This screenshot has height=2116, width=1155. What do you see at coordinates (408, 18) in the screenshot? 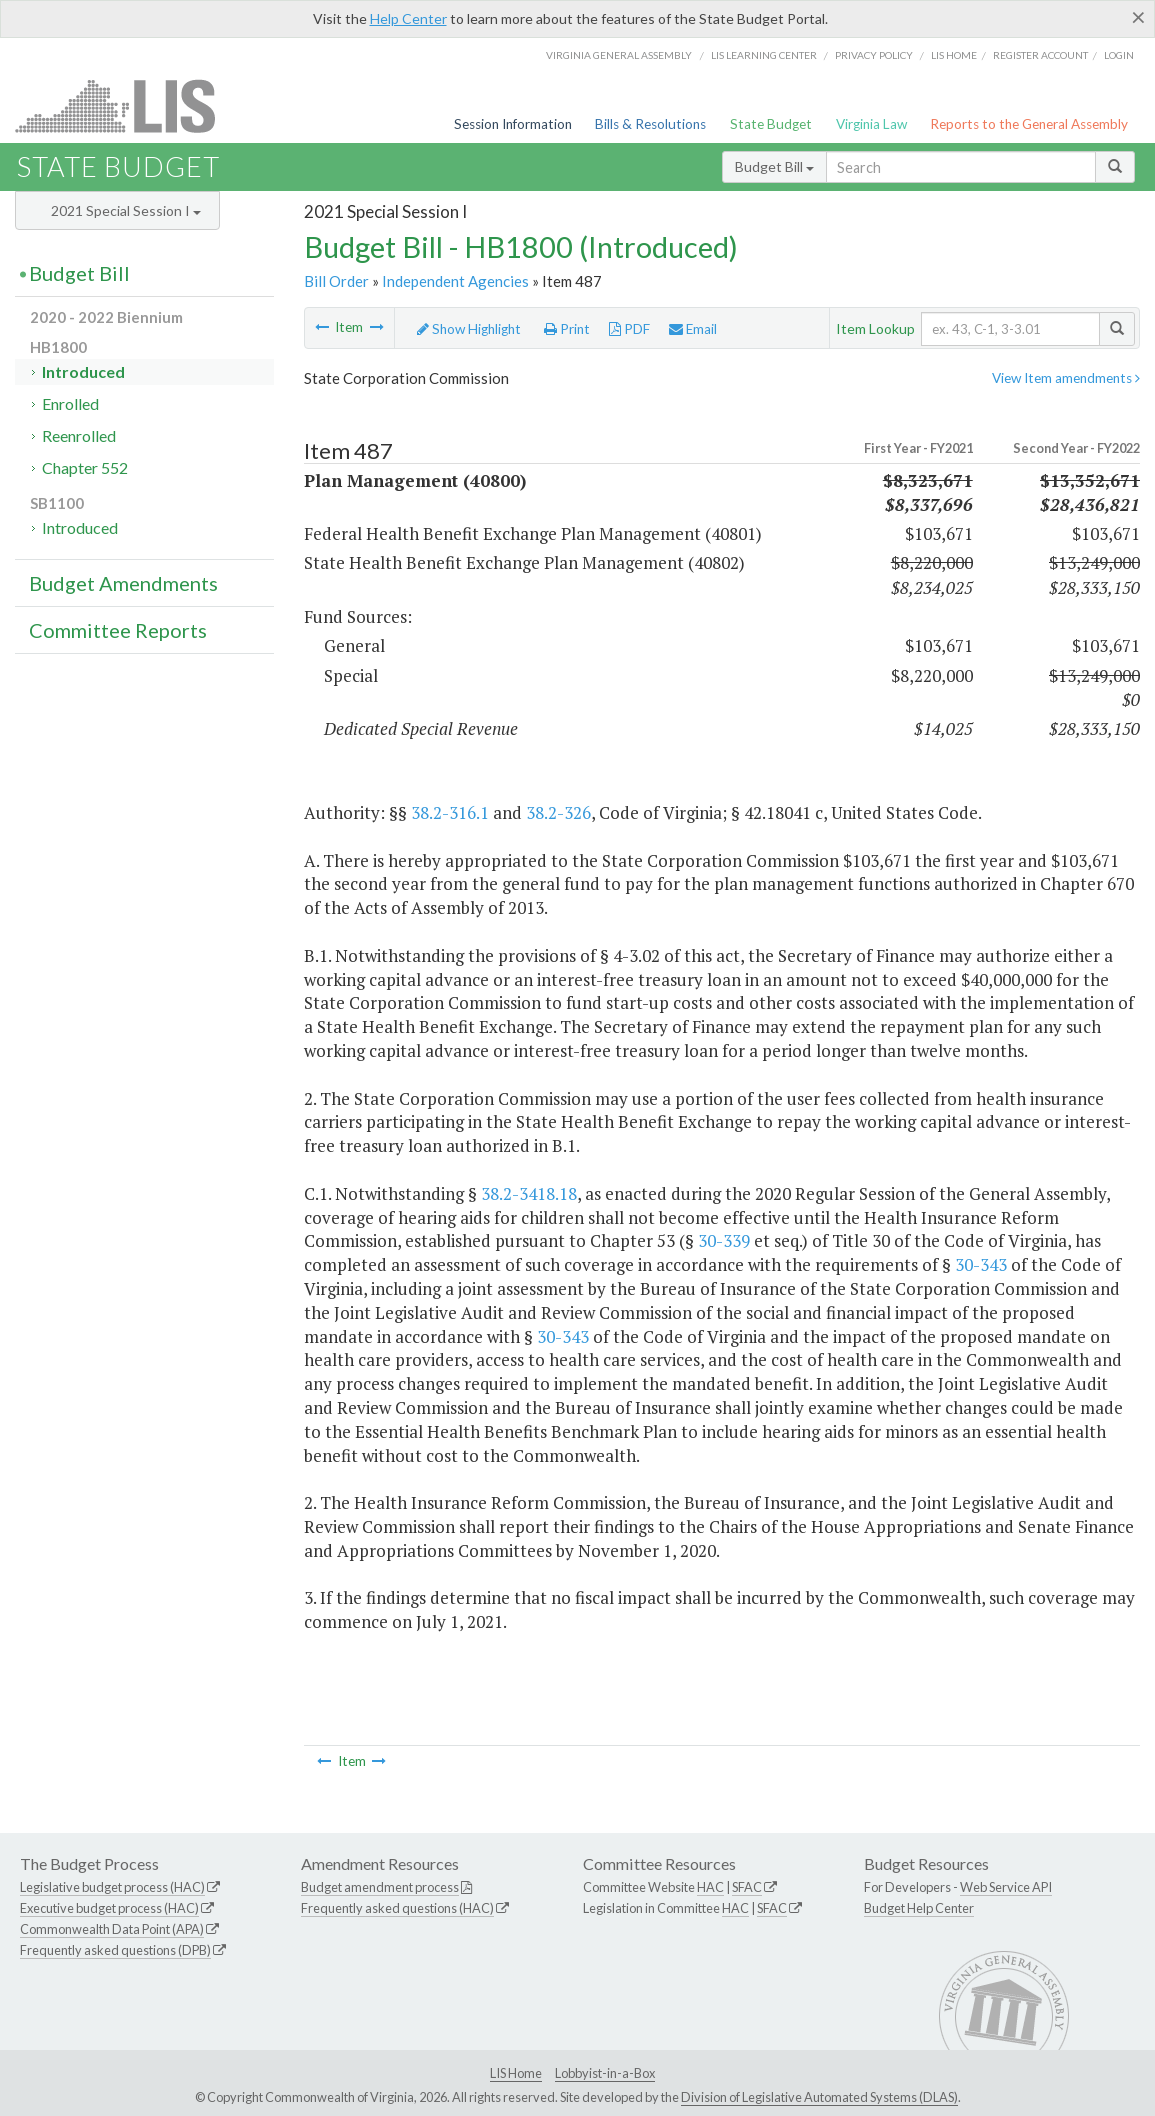
I see `Help Center` at bounding box center [408, 18].